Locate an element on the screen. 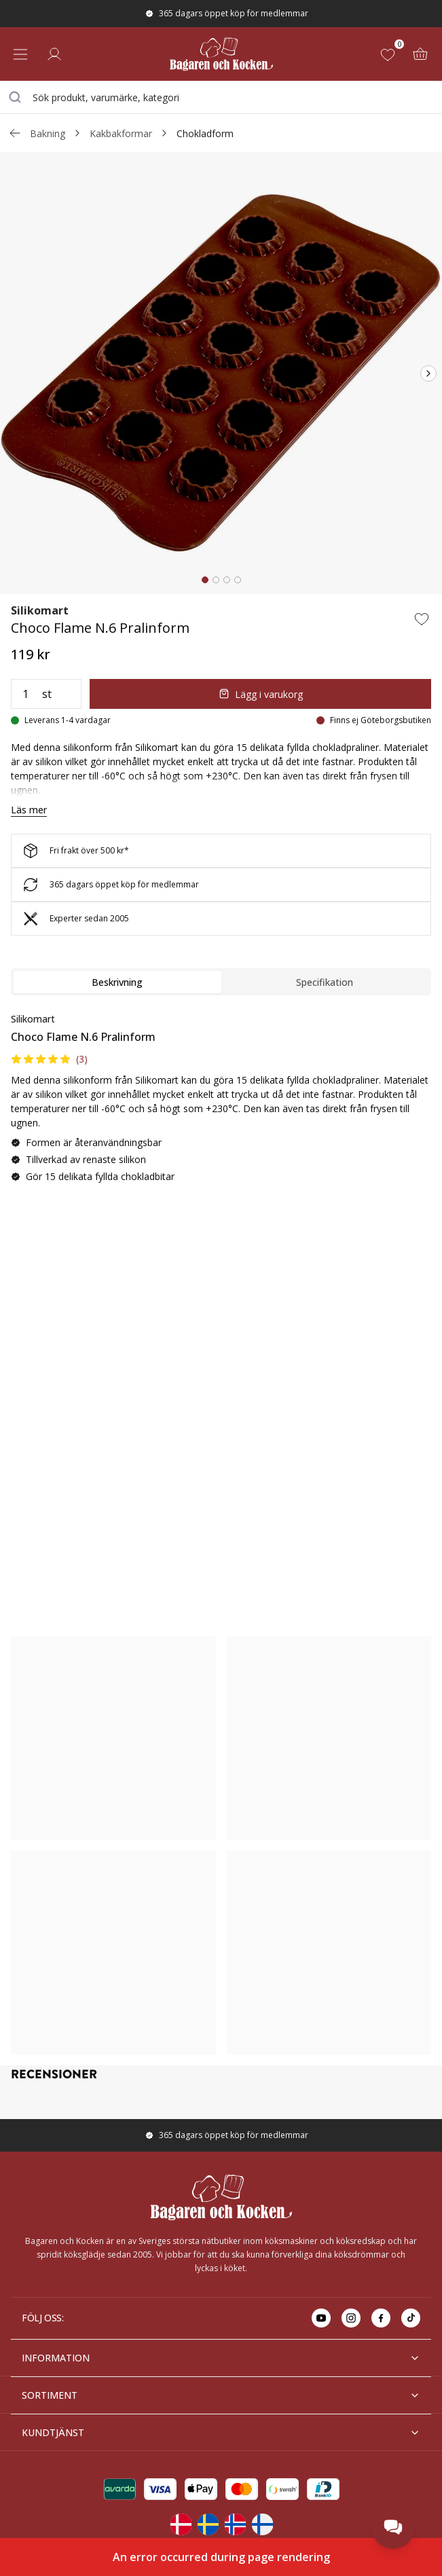  Läs mer is located at coordinates (29, 809).